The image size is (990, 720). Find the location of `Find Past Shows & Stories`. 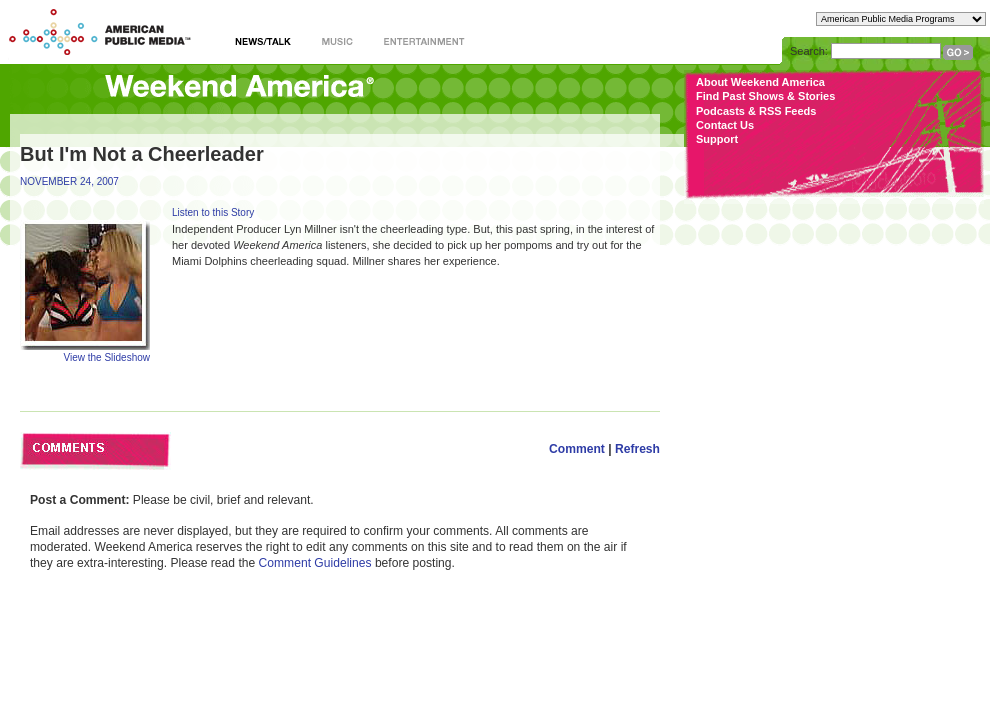

Find Past Shows & Stories is located at coordinates (765, 96).